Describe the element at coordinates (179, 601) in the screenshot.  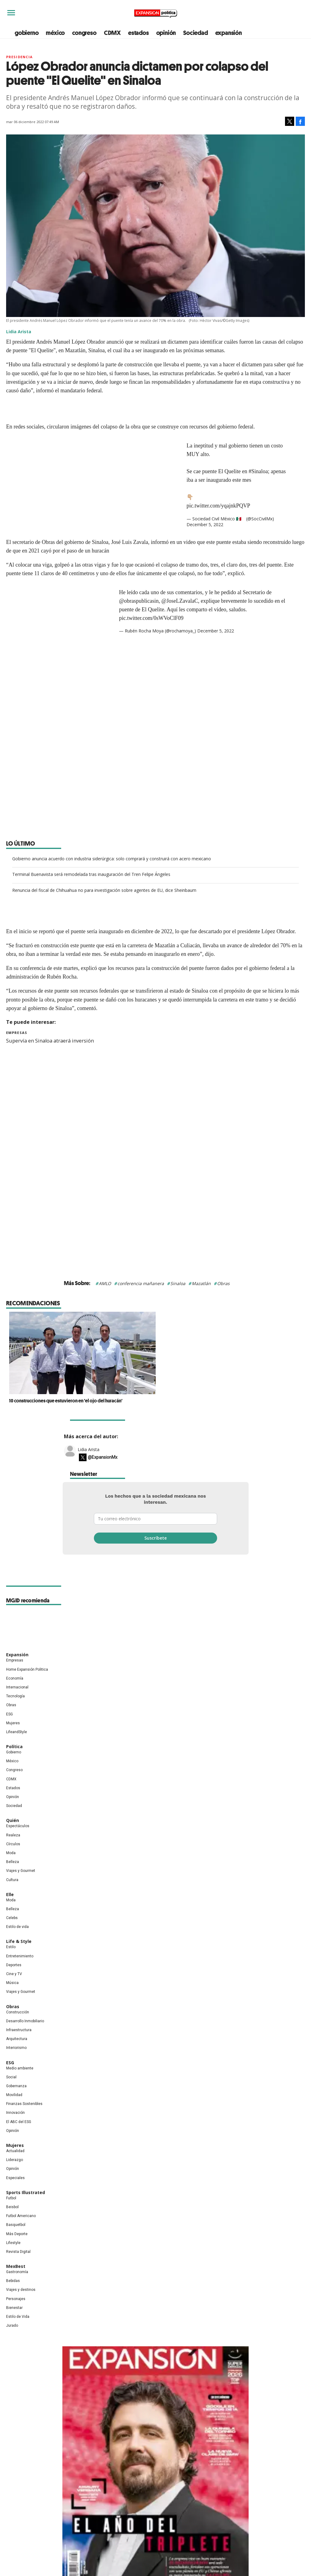
I see `@JoseLZavalaC` at that location.